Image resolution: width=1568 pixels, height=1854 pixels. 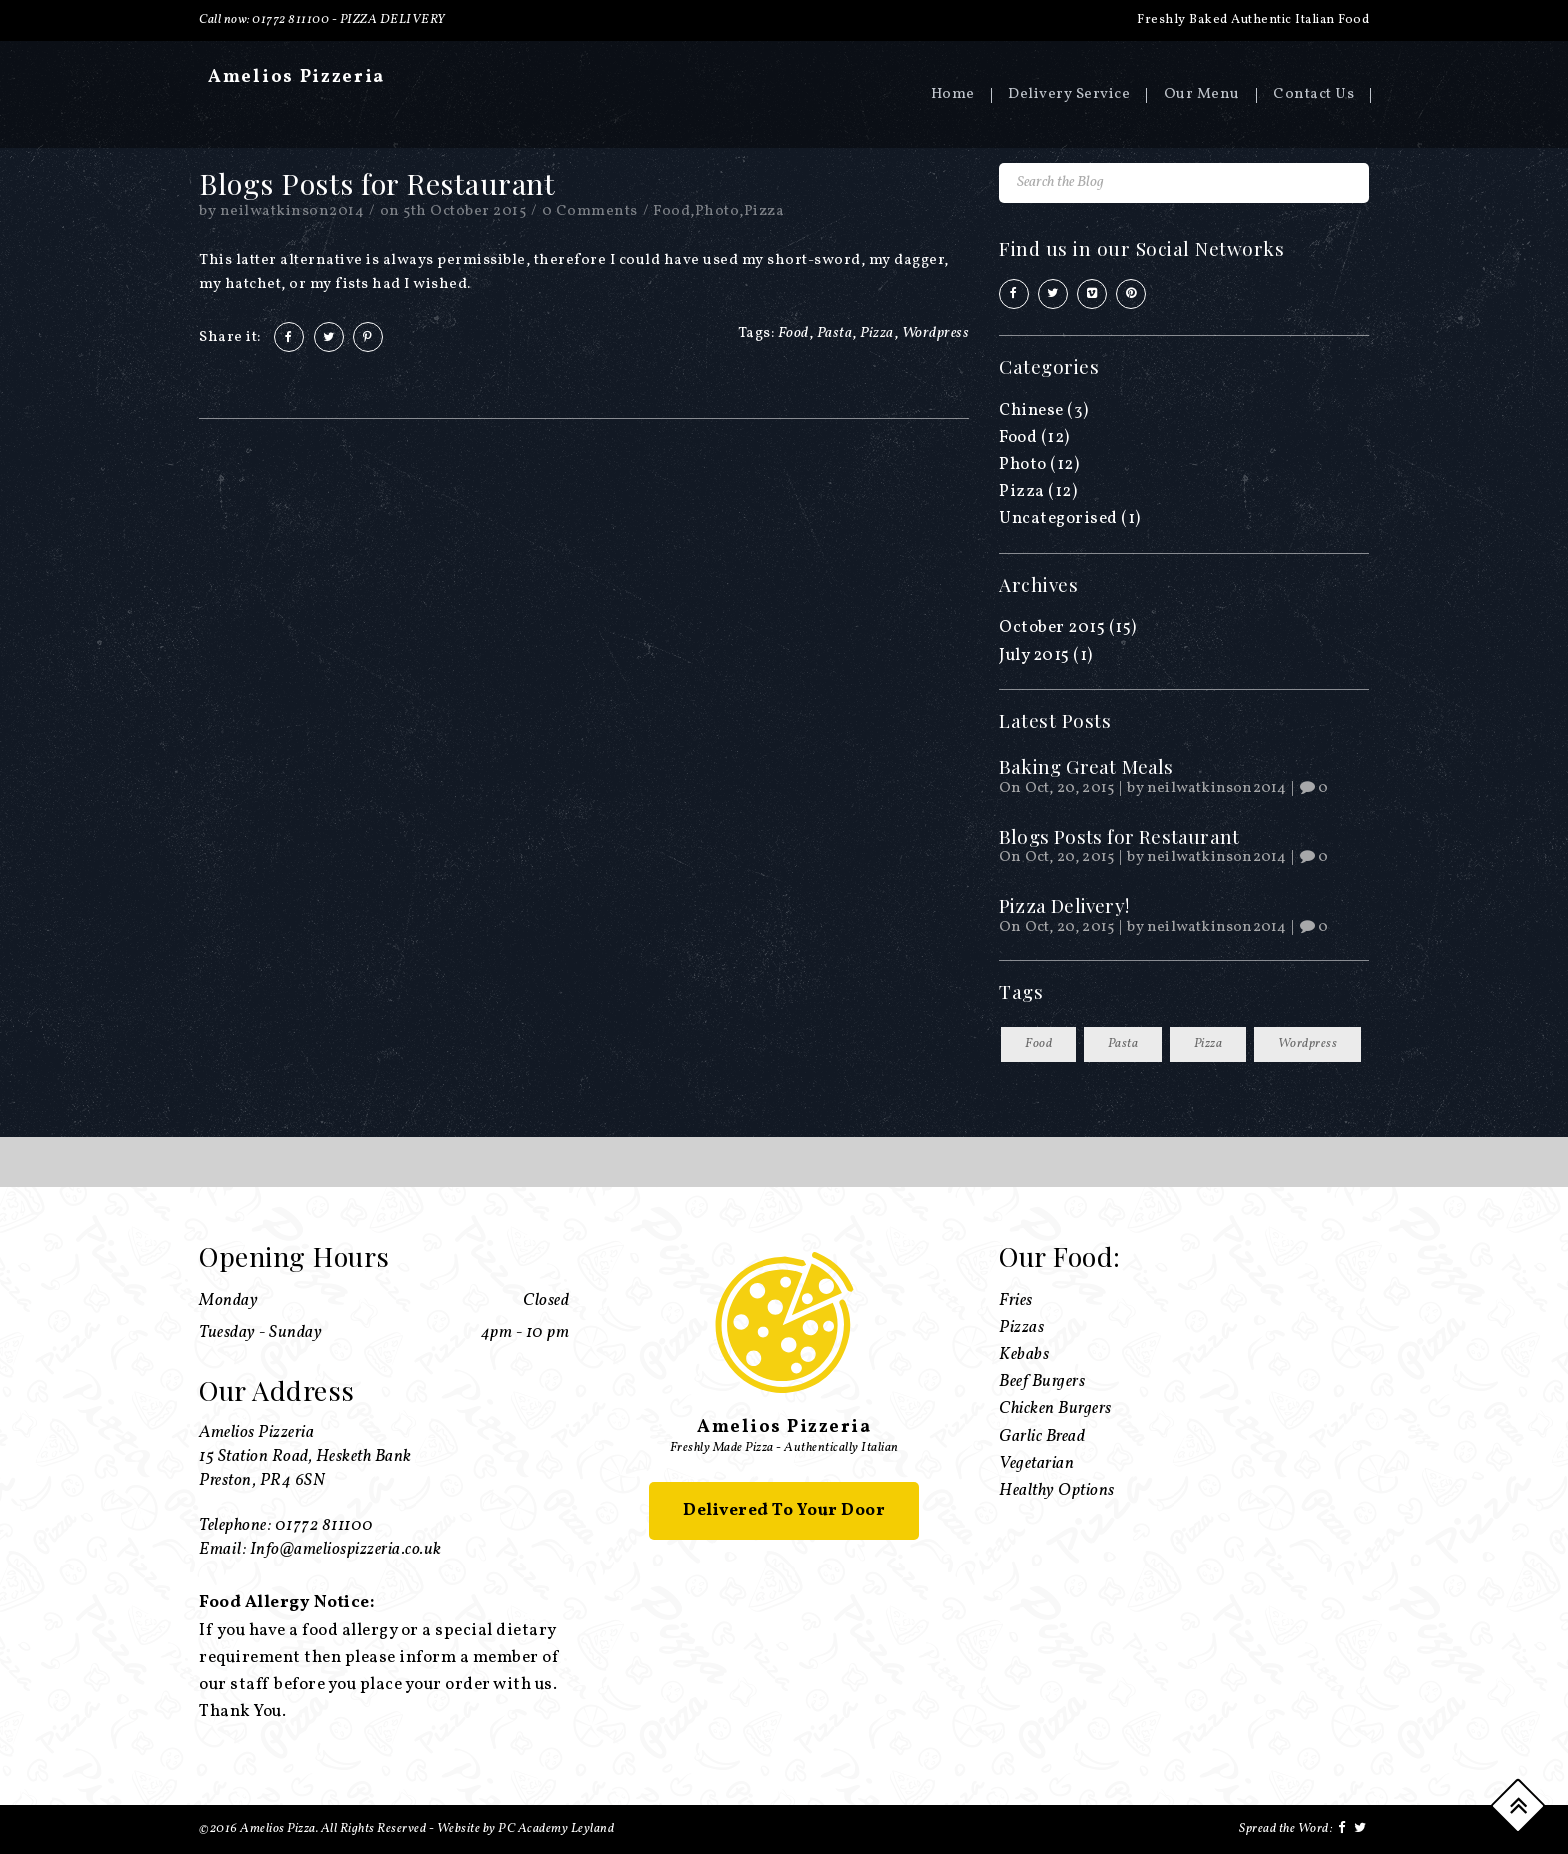 What do you see at coordinates (671, 211) in the screenshot?
I see `Food` at bounding box center [671, 211].